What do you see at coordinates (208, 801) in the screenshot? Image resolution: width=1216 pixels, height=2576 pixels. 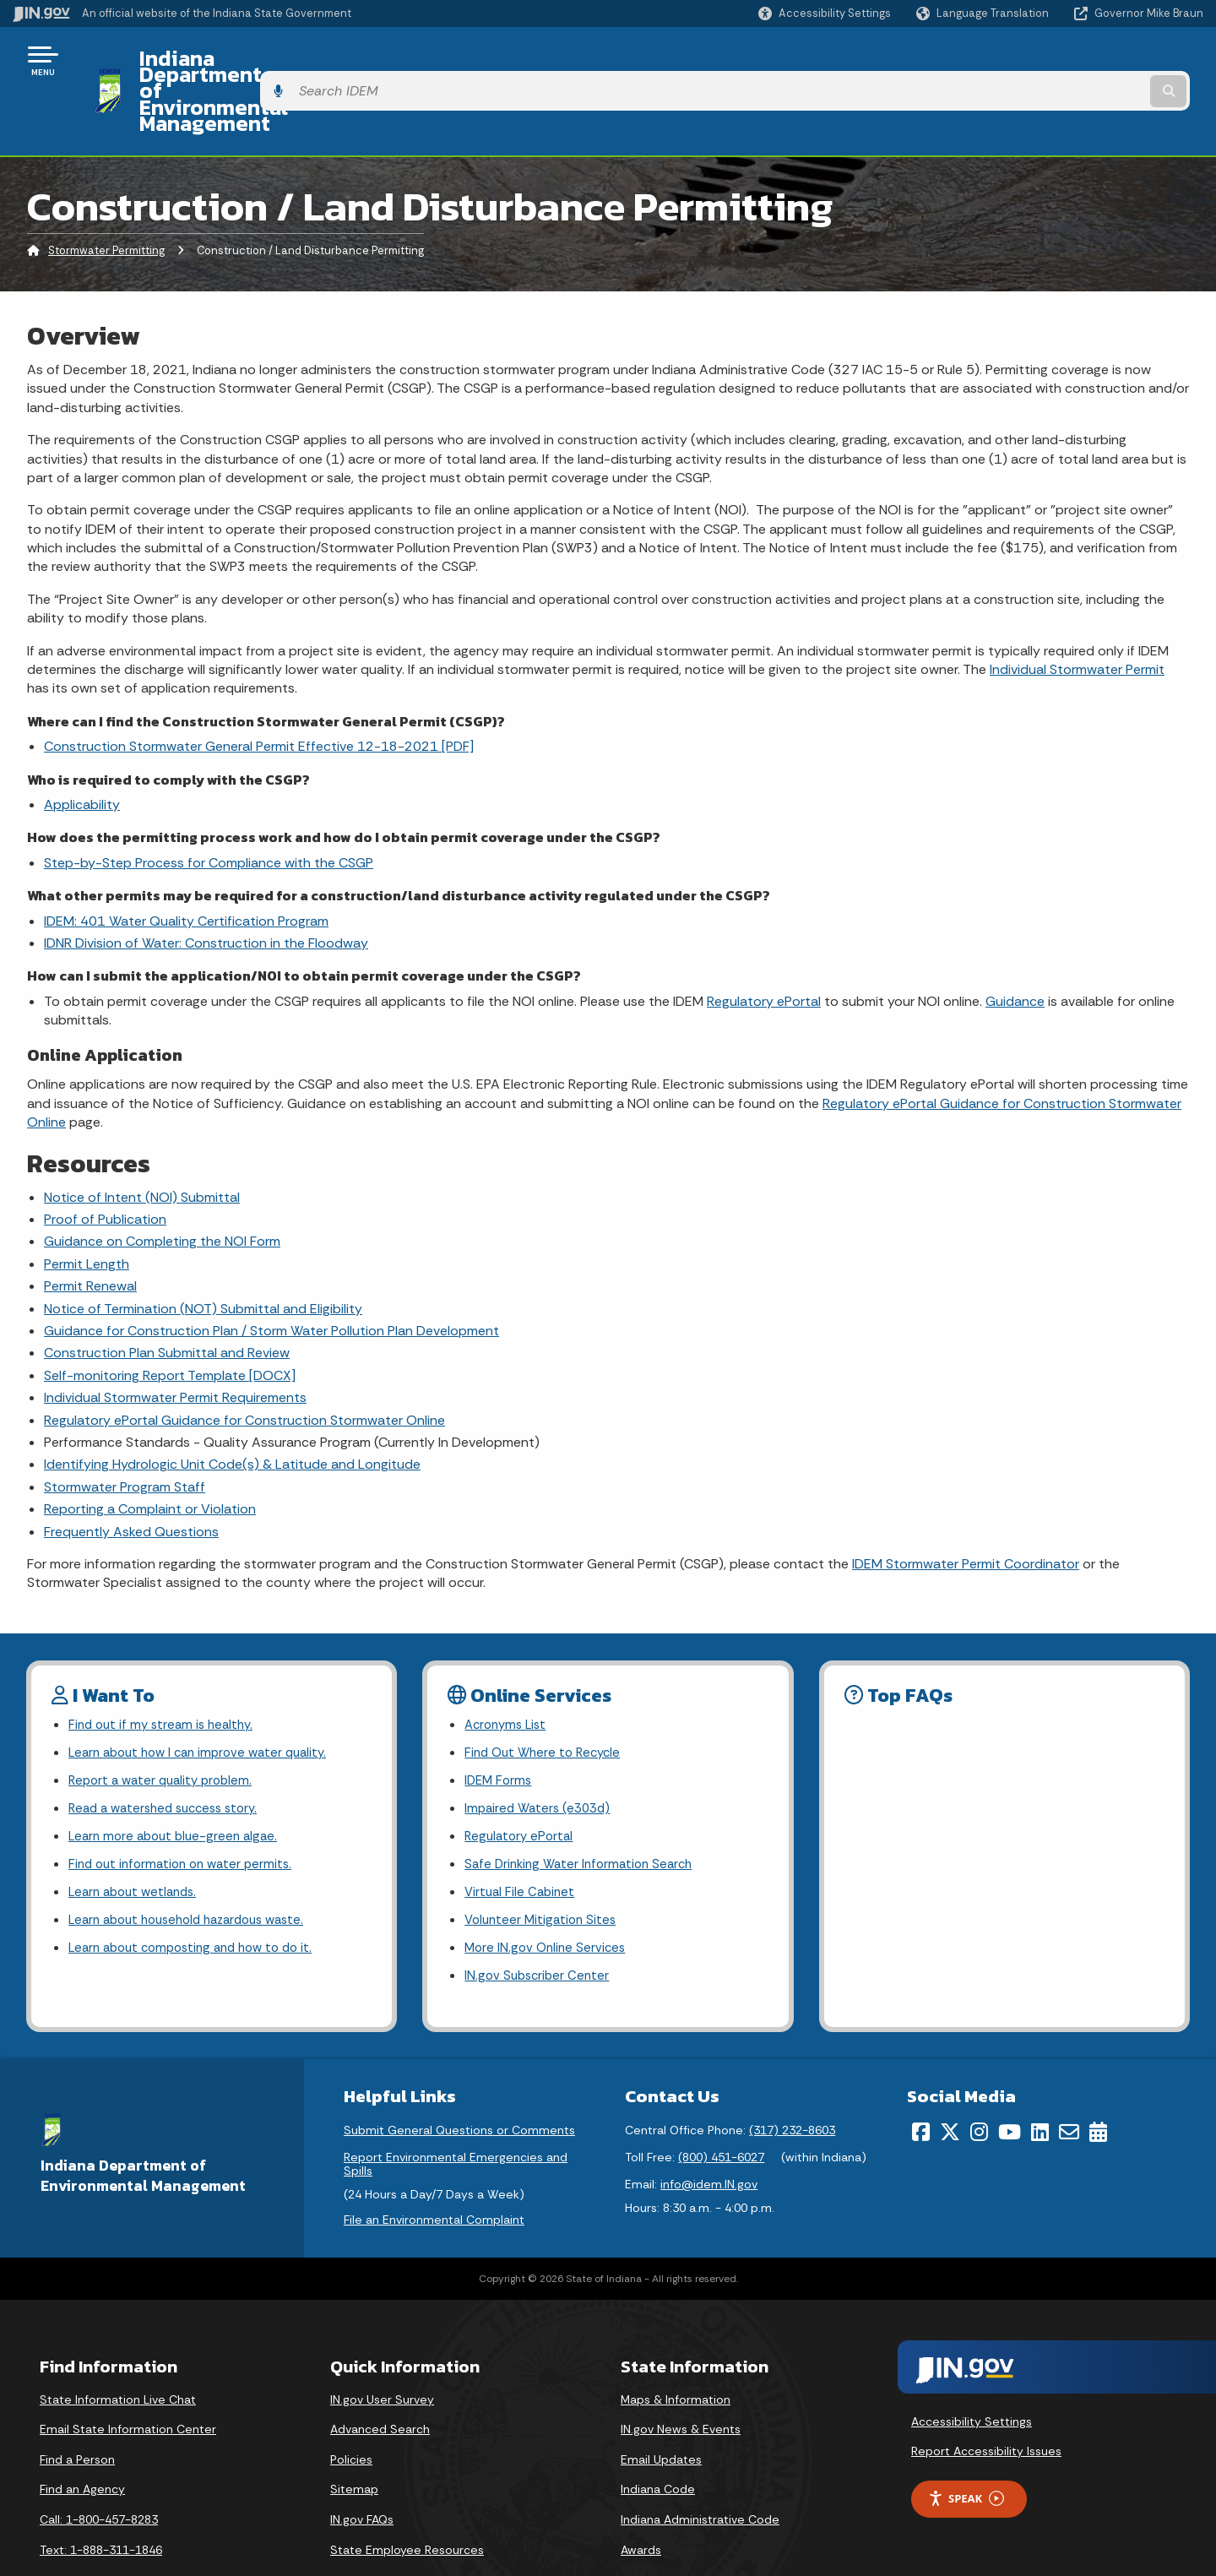 I see `Step-by-Step Process for Compliance with the CSGP` at bounding box center [208, 801].